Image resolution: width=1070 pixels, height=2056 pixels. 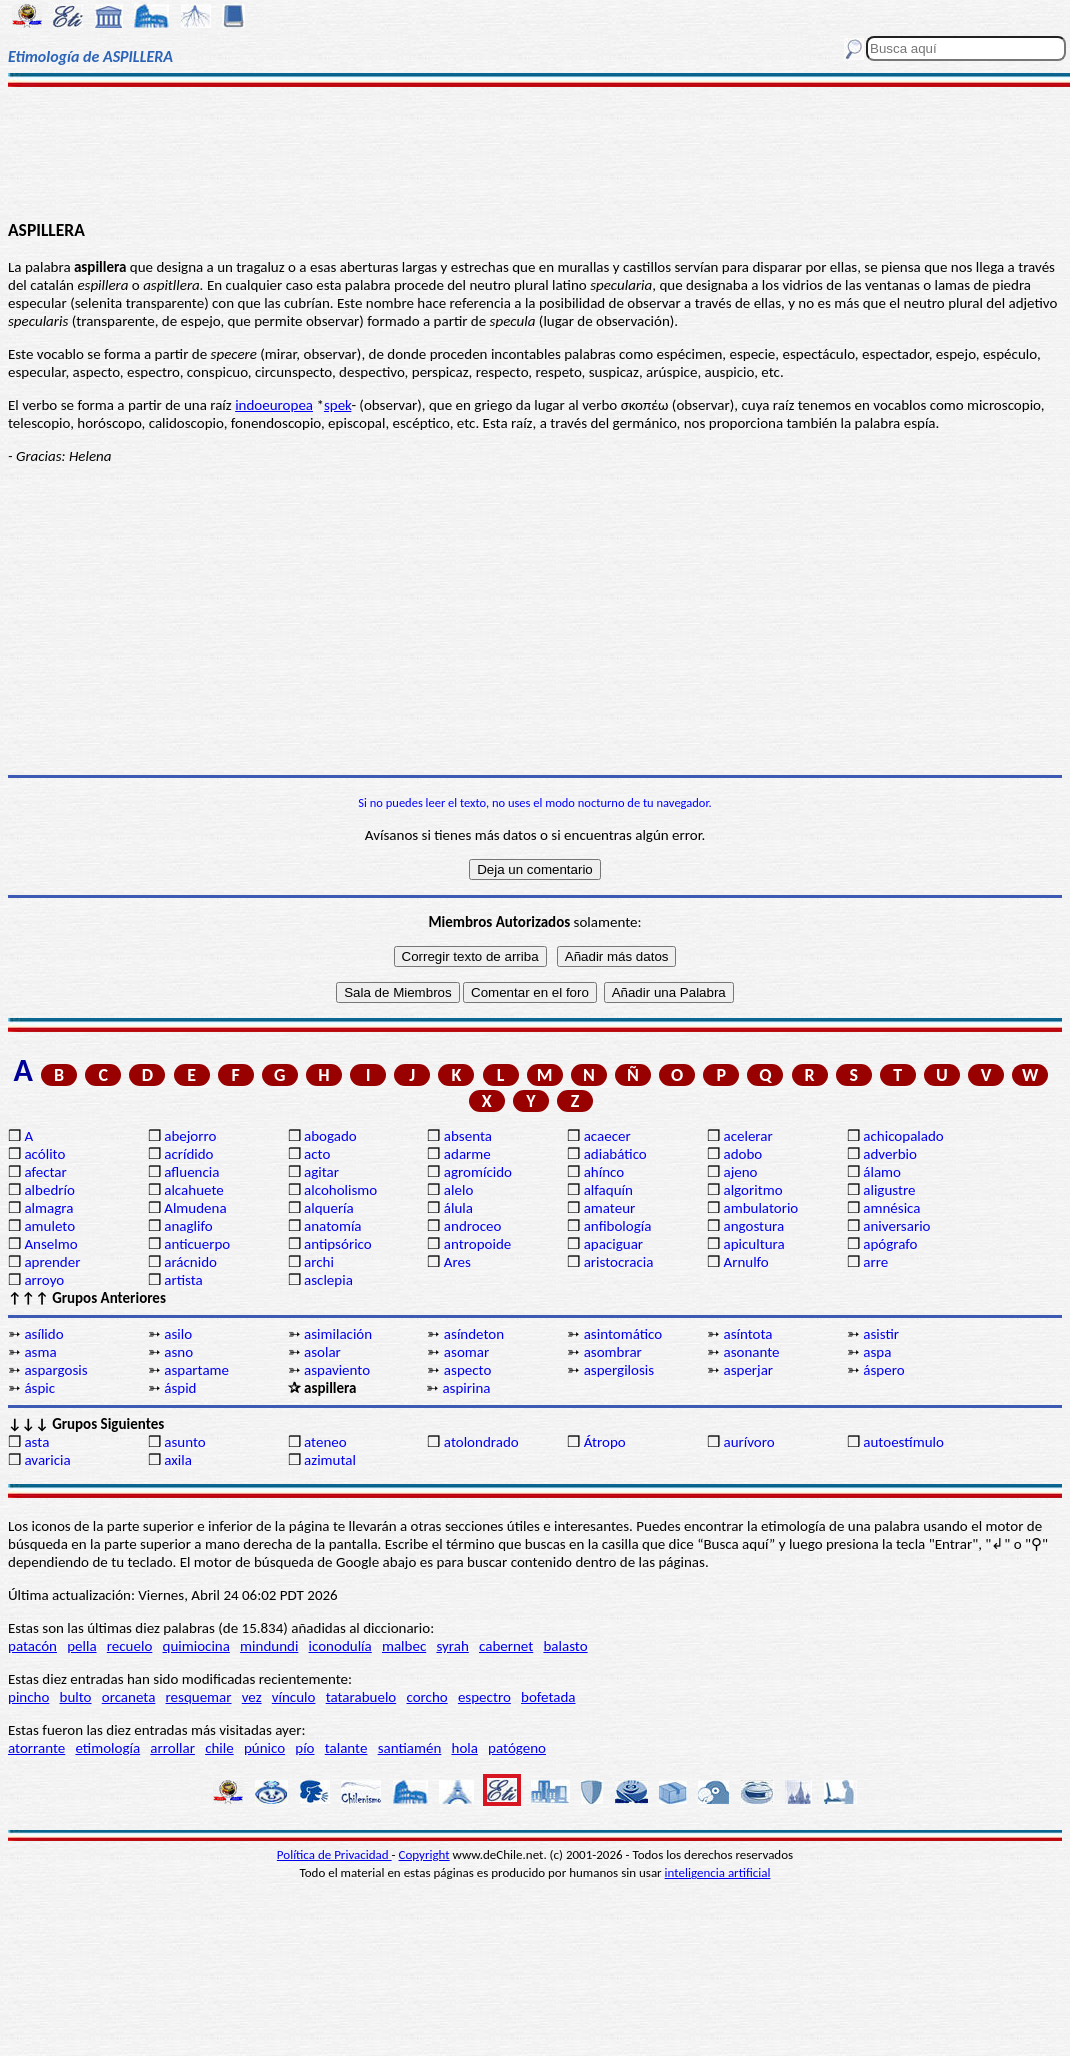 I want to click on spek, so click(x=337, y=405).